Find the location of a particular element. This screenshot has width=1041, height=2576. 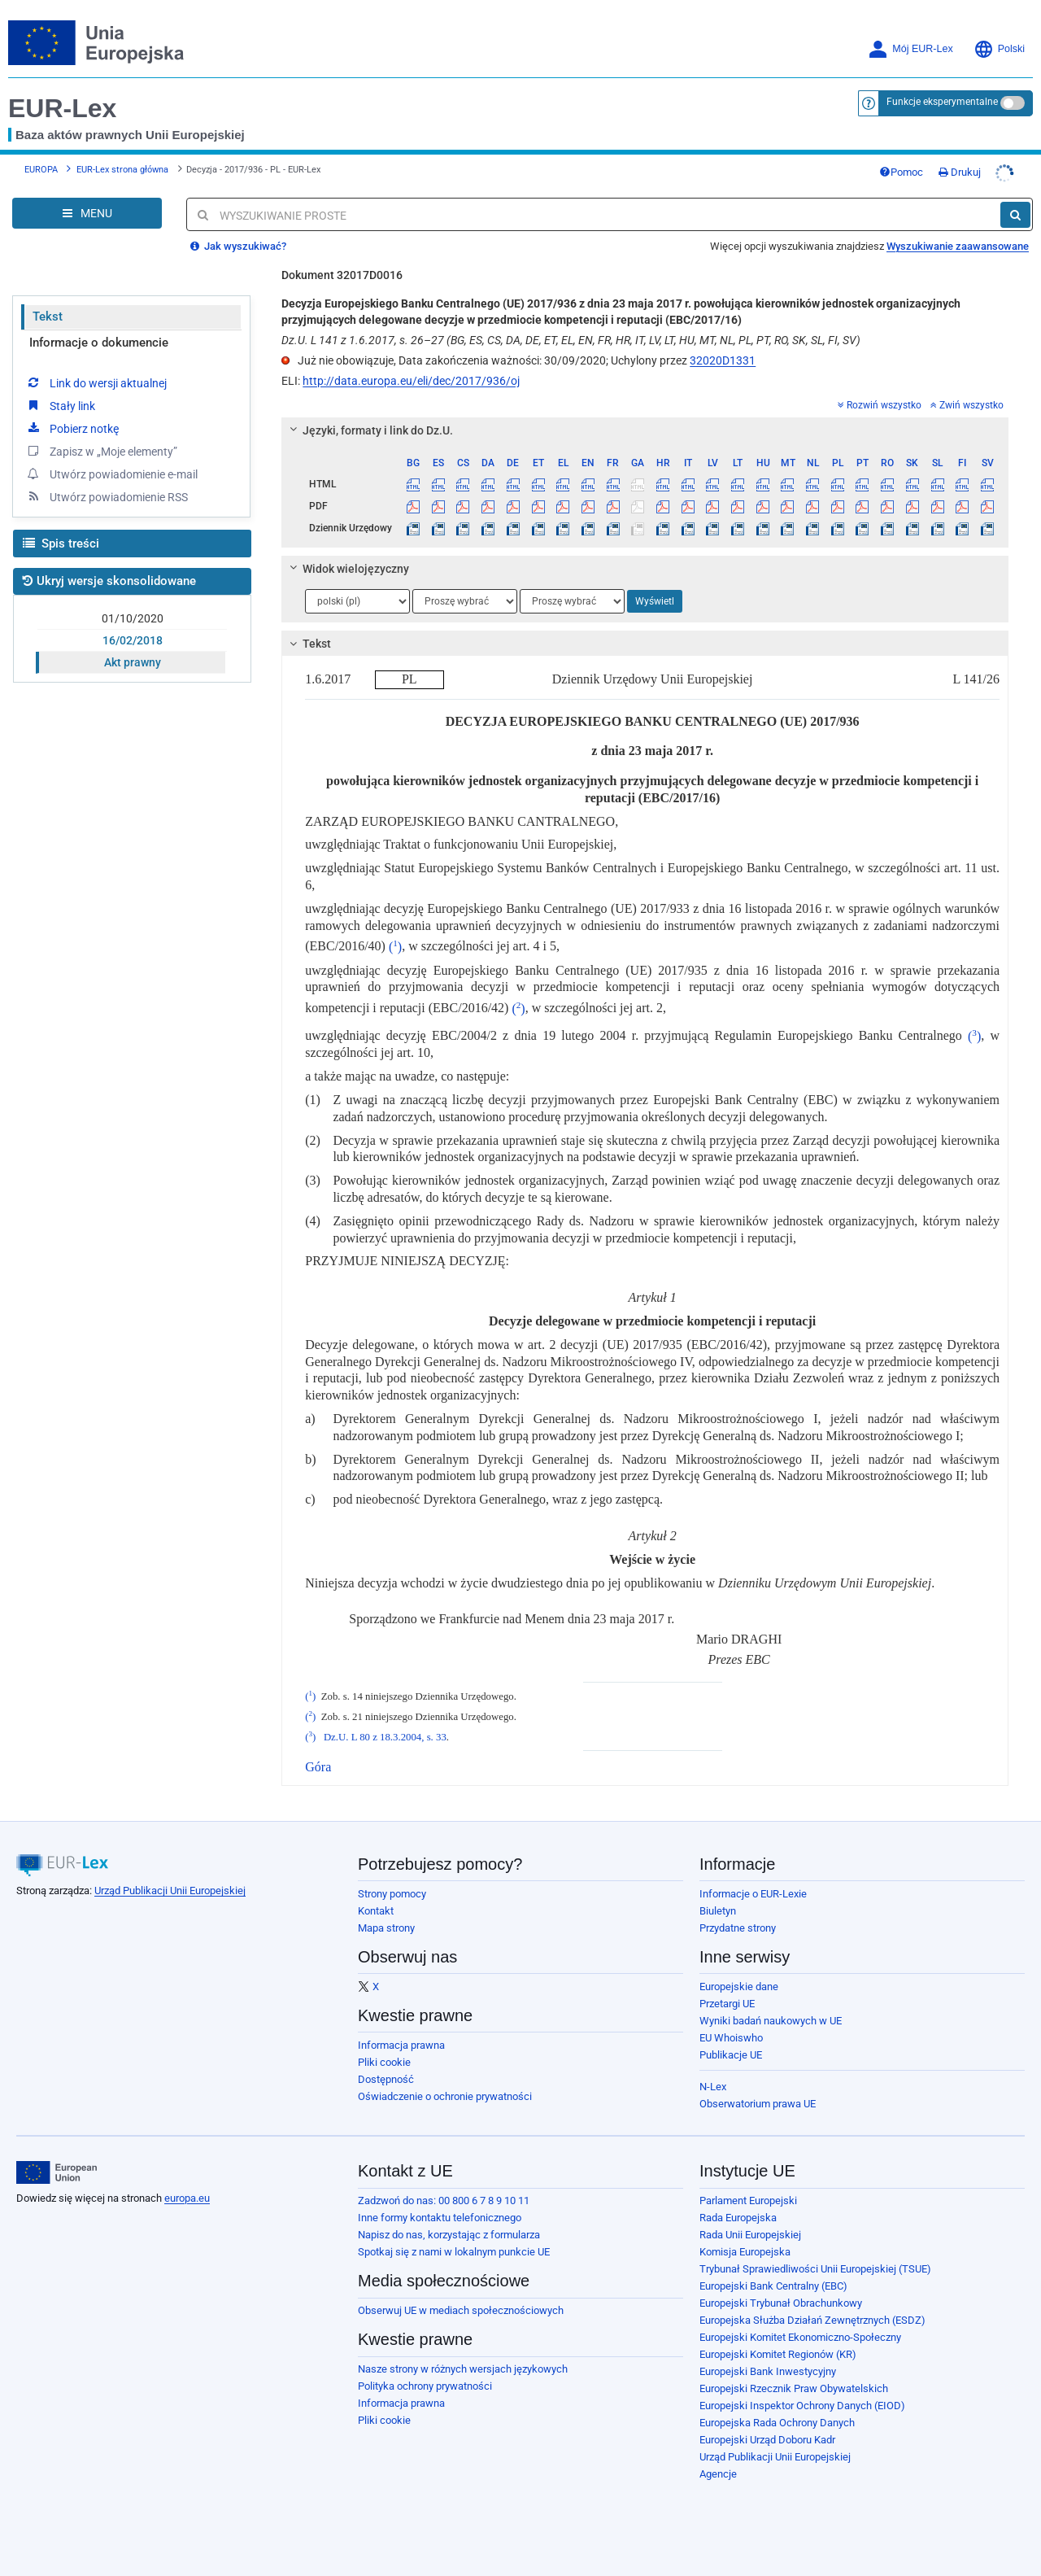

N-Lex is located at coordinates (712, 2074).